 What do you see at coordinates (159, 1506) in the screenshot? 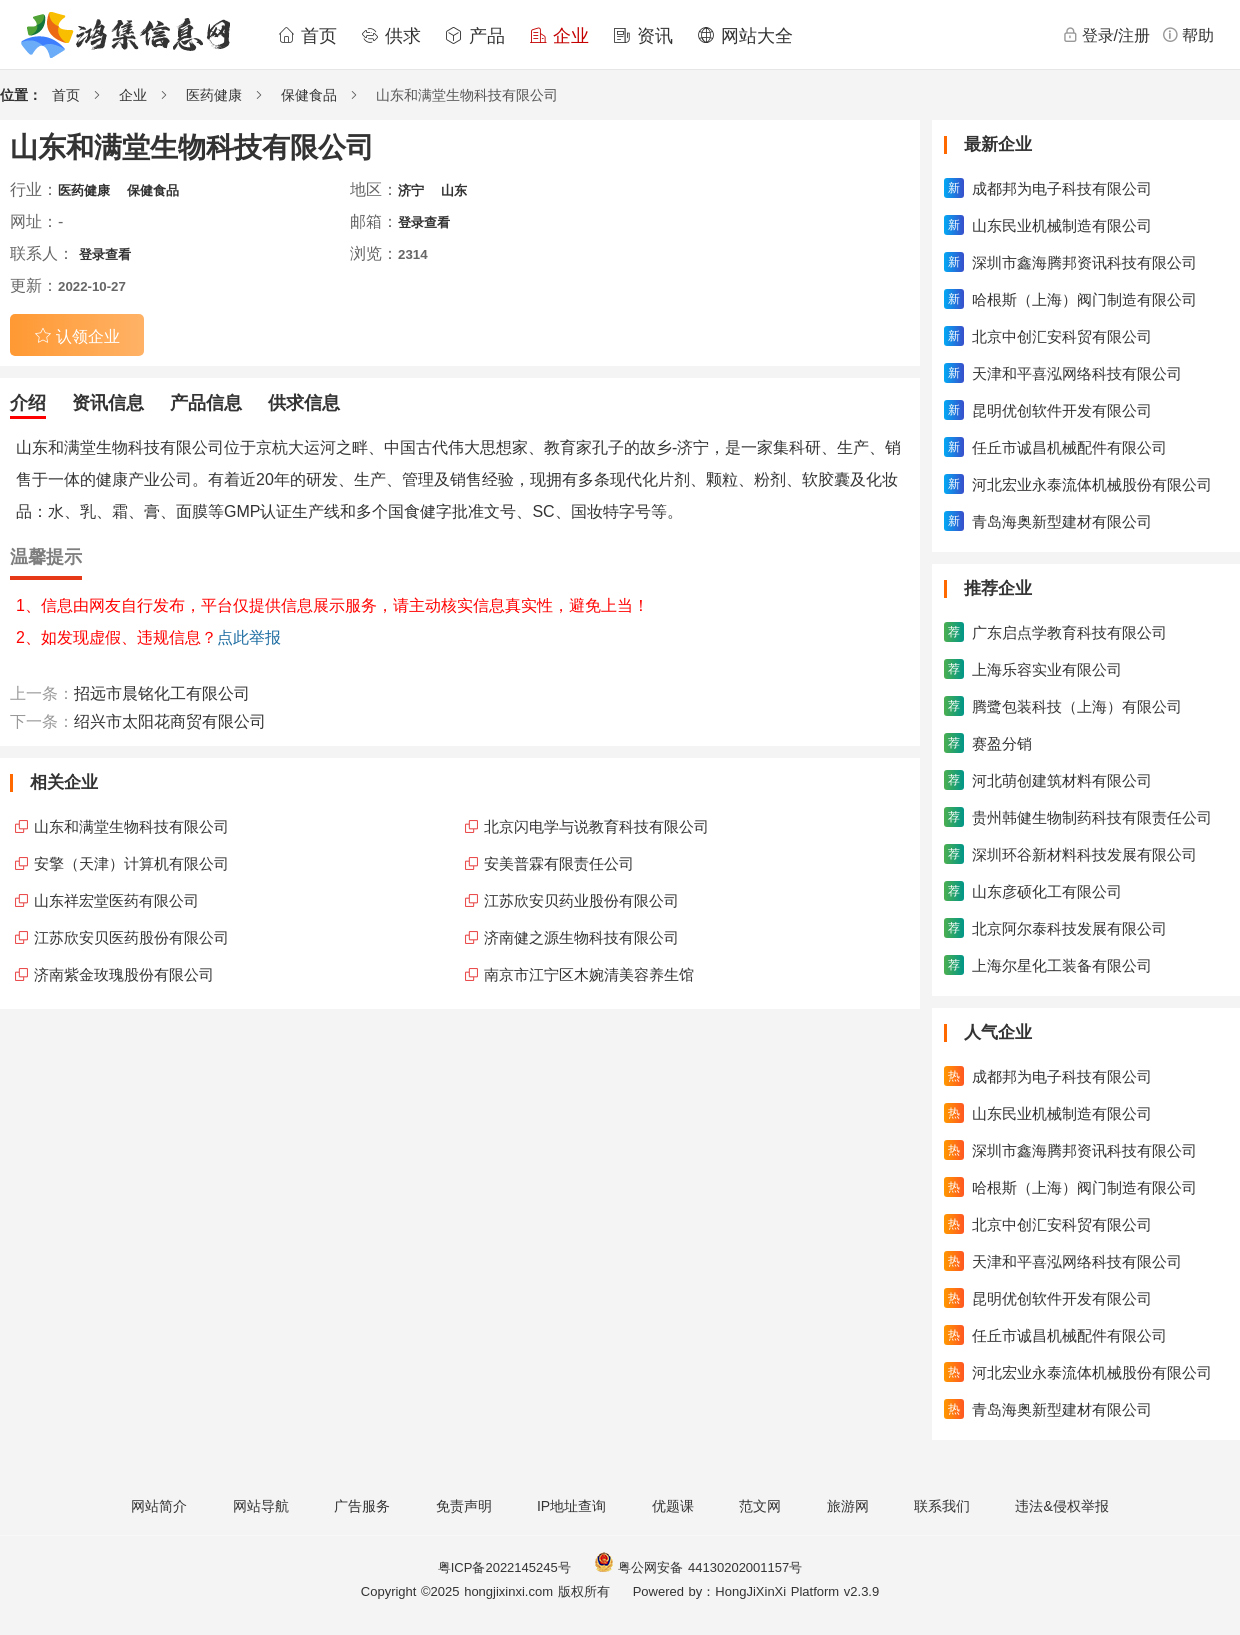
I see `网站简介` at bounding box center [159, 1506].